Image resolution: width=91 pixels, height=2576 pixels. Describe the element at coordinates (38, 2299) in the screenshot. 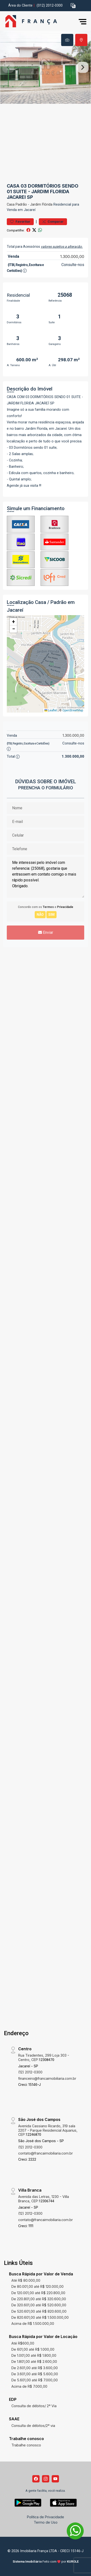

I see `De 220.801,00 até R$ 320.600,00` at that location.